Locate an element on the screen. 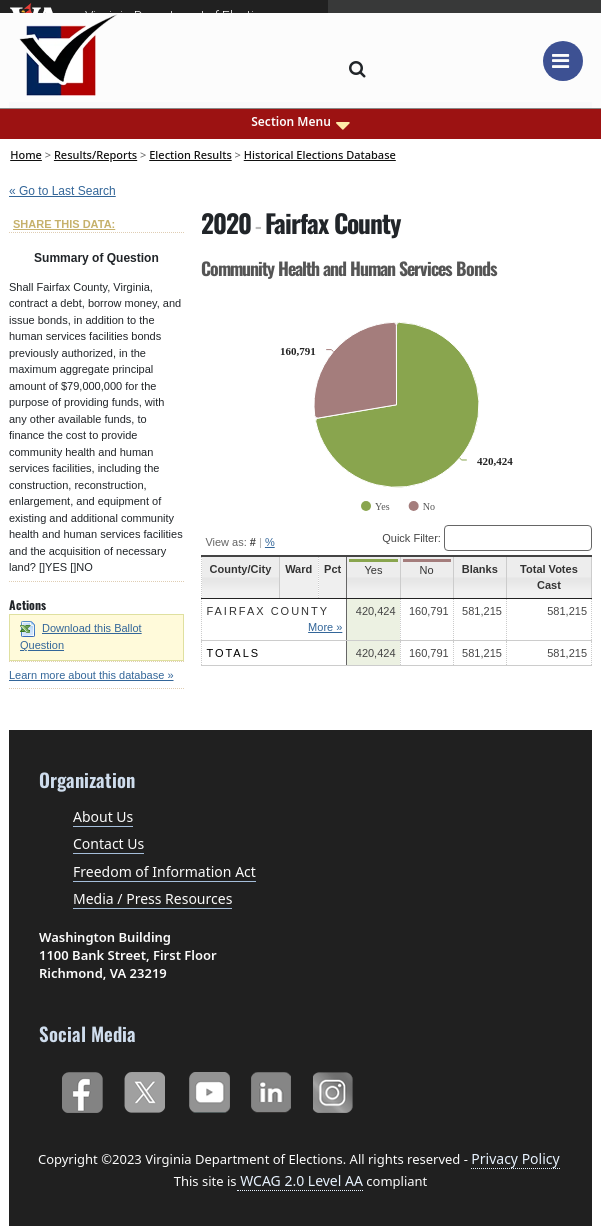 The image size is (601, 1227). Freedom of Information Act is located at coordinates (164, 871).